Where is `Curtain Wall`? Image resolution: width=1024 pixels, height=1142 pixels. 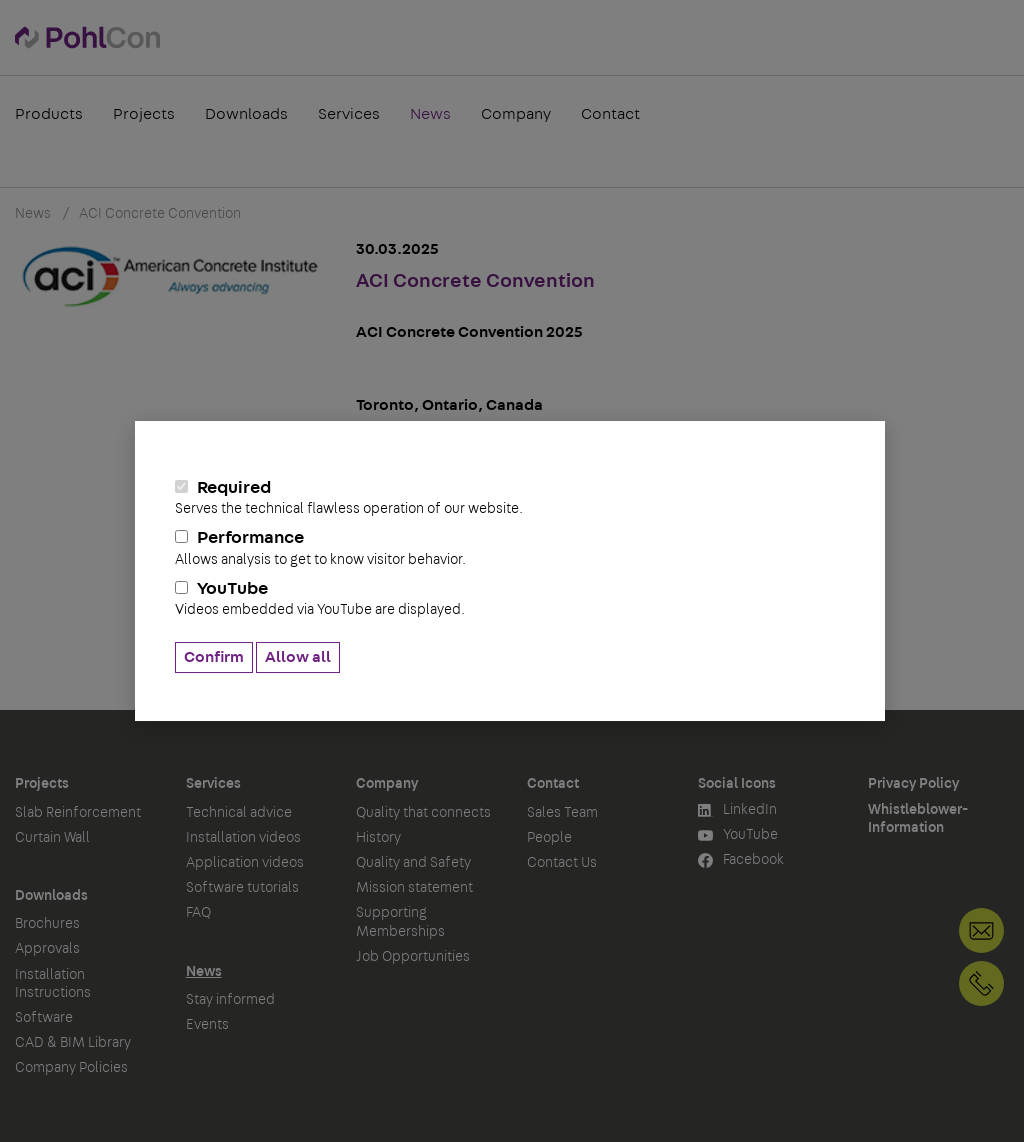
Curtain Wall is located at coordinates (52, 838).